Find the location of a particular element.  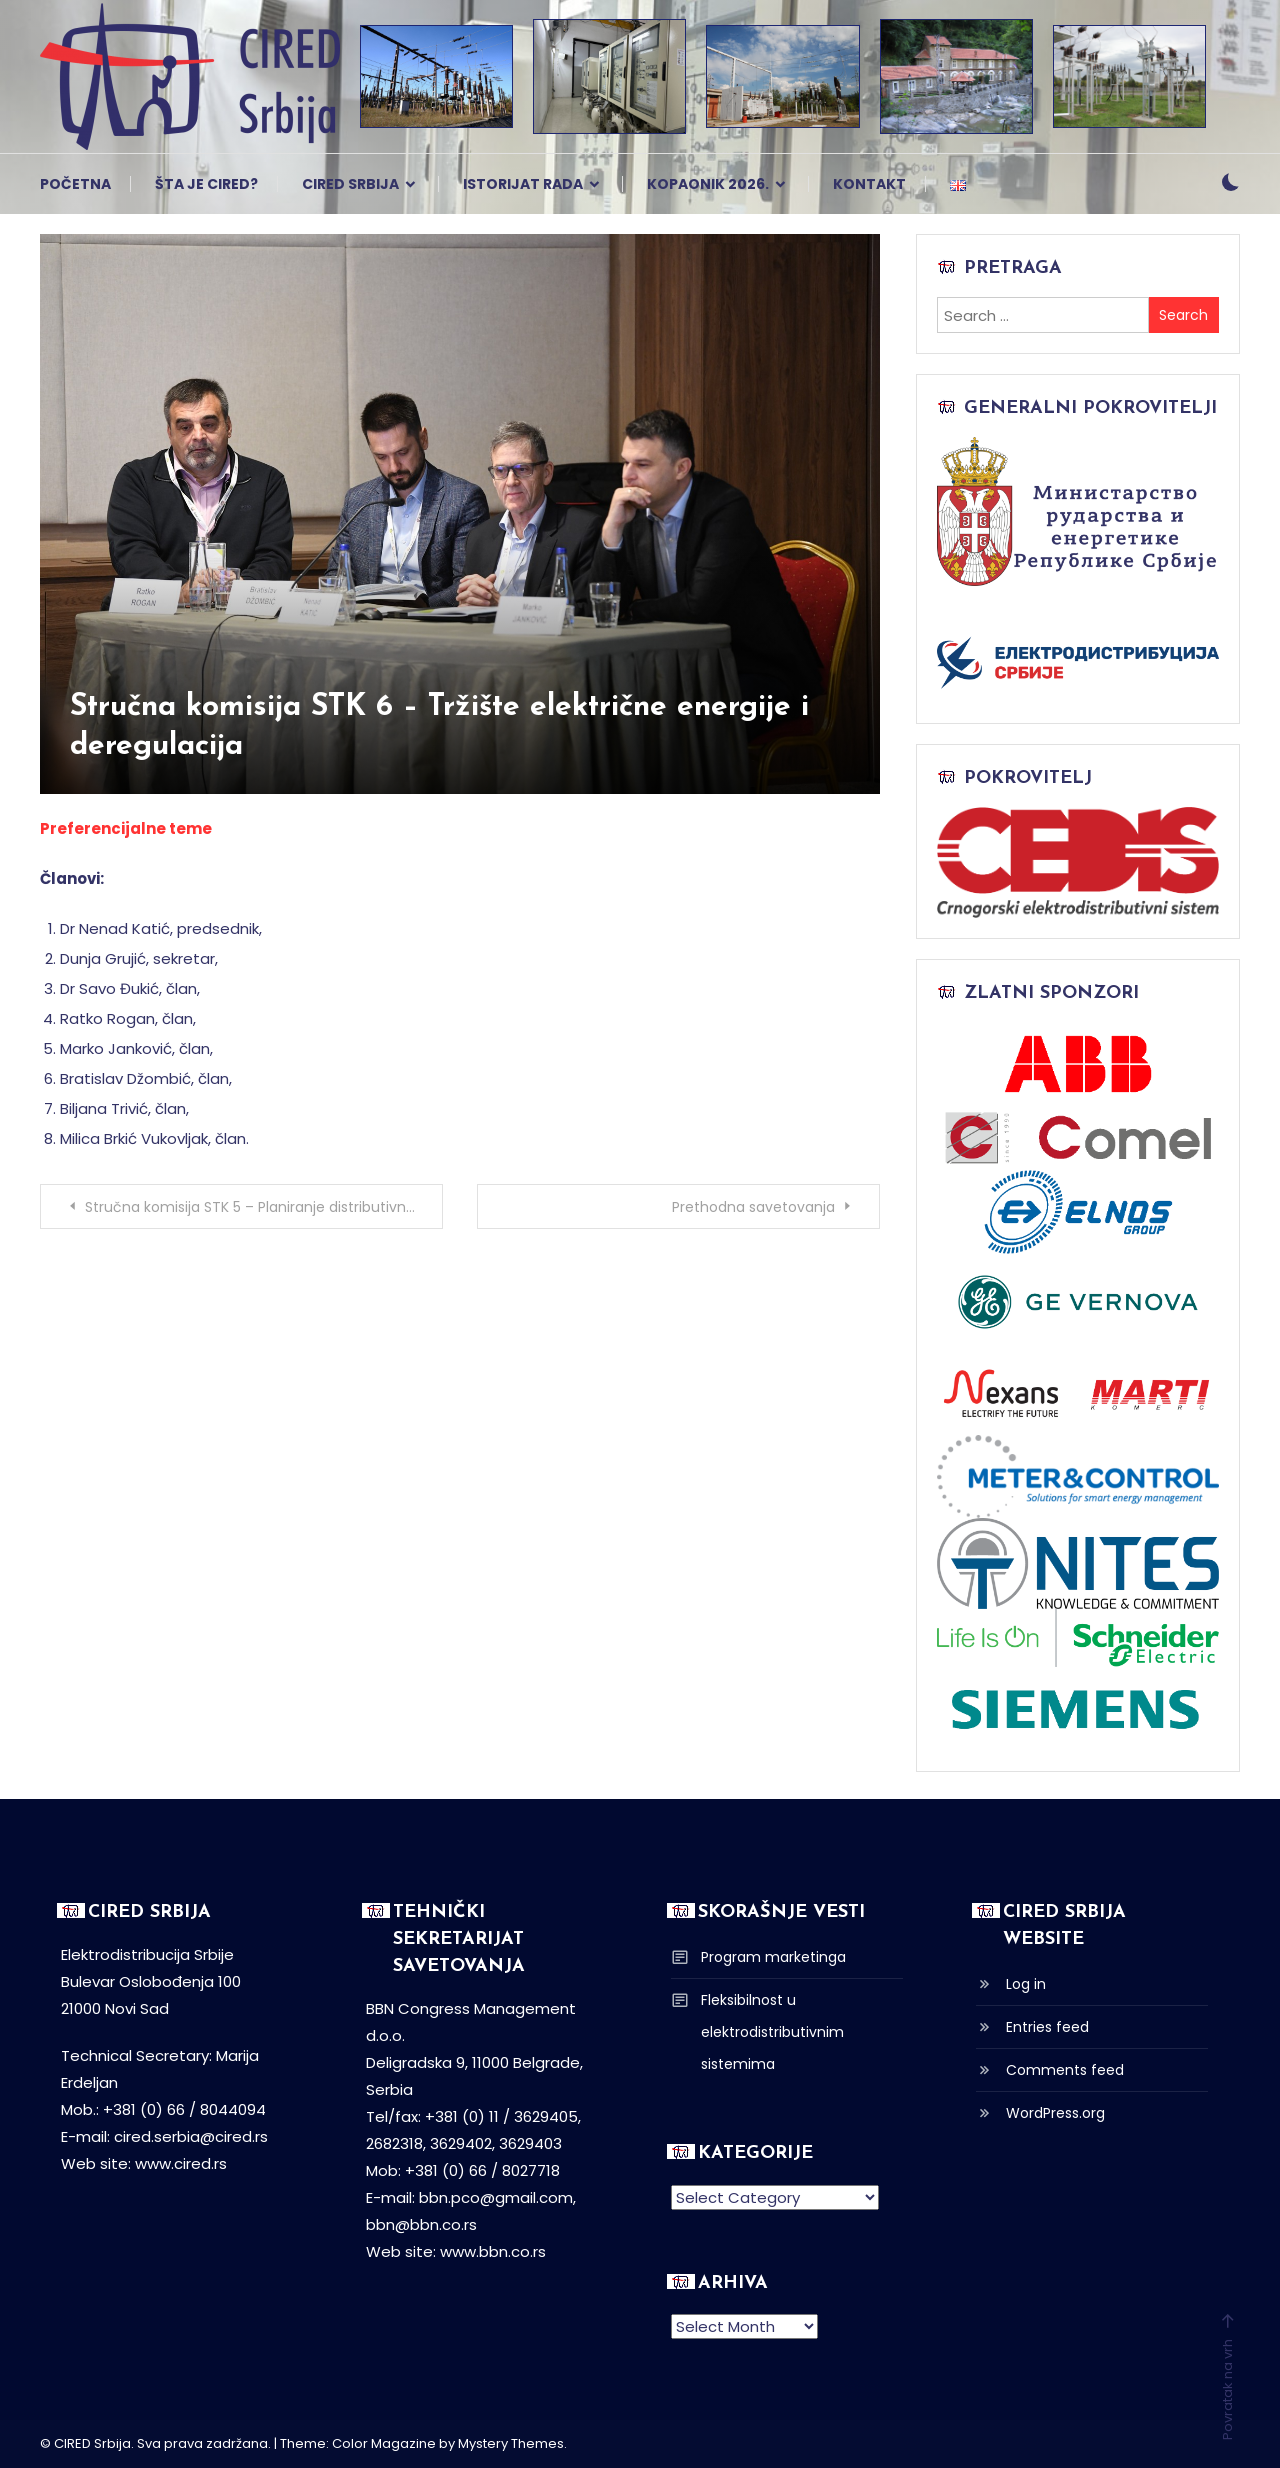

Log in is located at coordinates (1026, 1984).